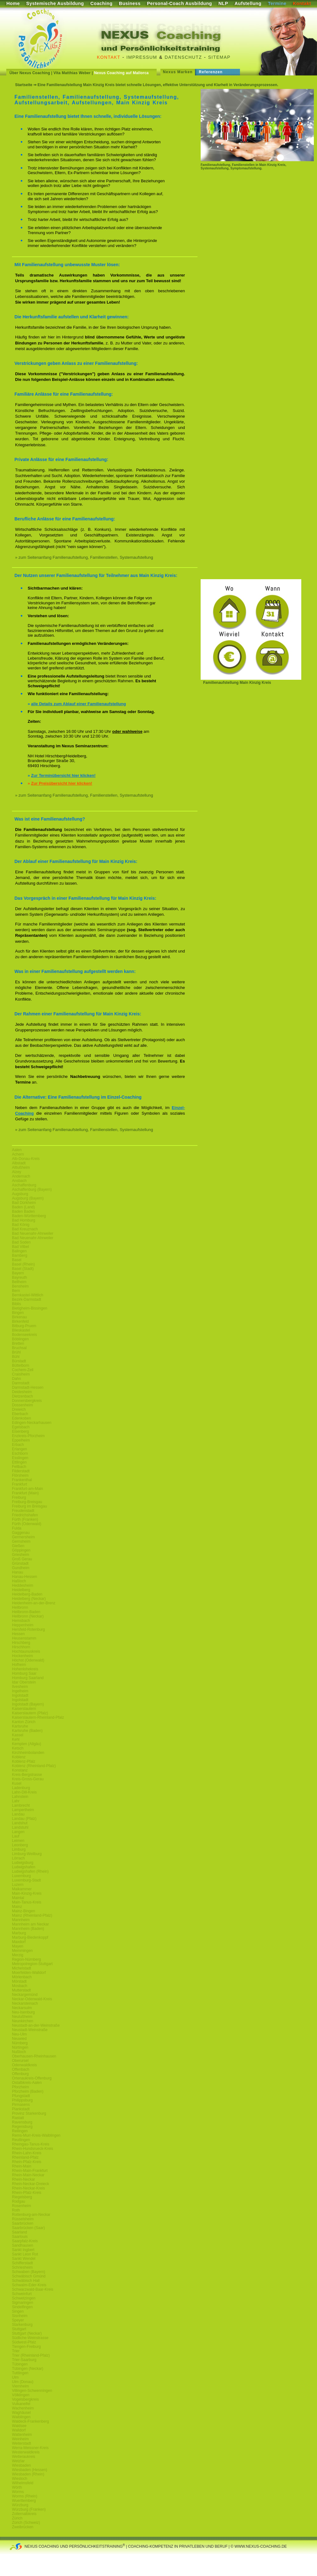 This screenshot has width=317, height=2576. Describe the element at coordinates (17, 1955) in the screenshot. I see `Merzig` at that location.